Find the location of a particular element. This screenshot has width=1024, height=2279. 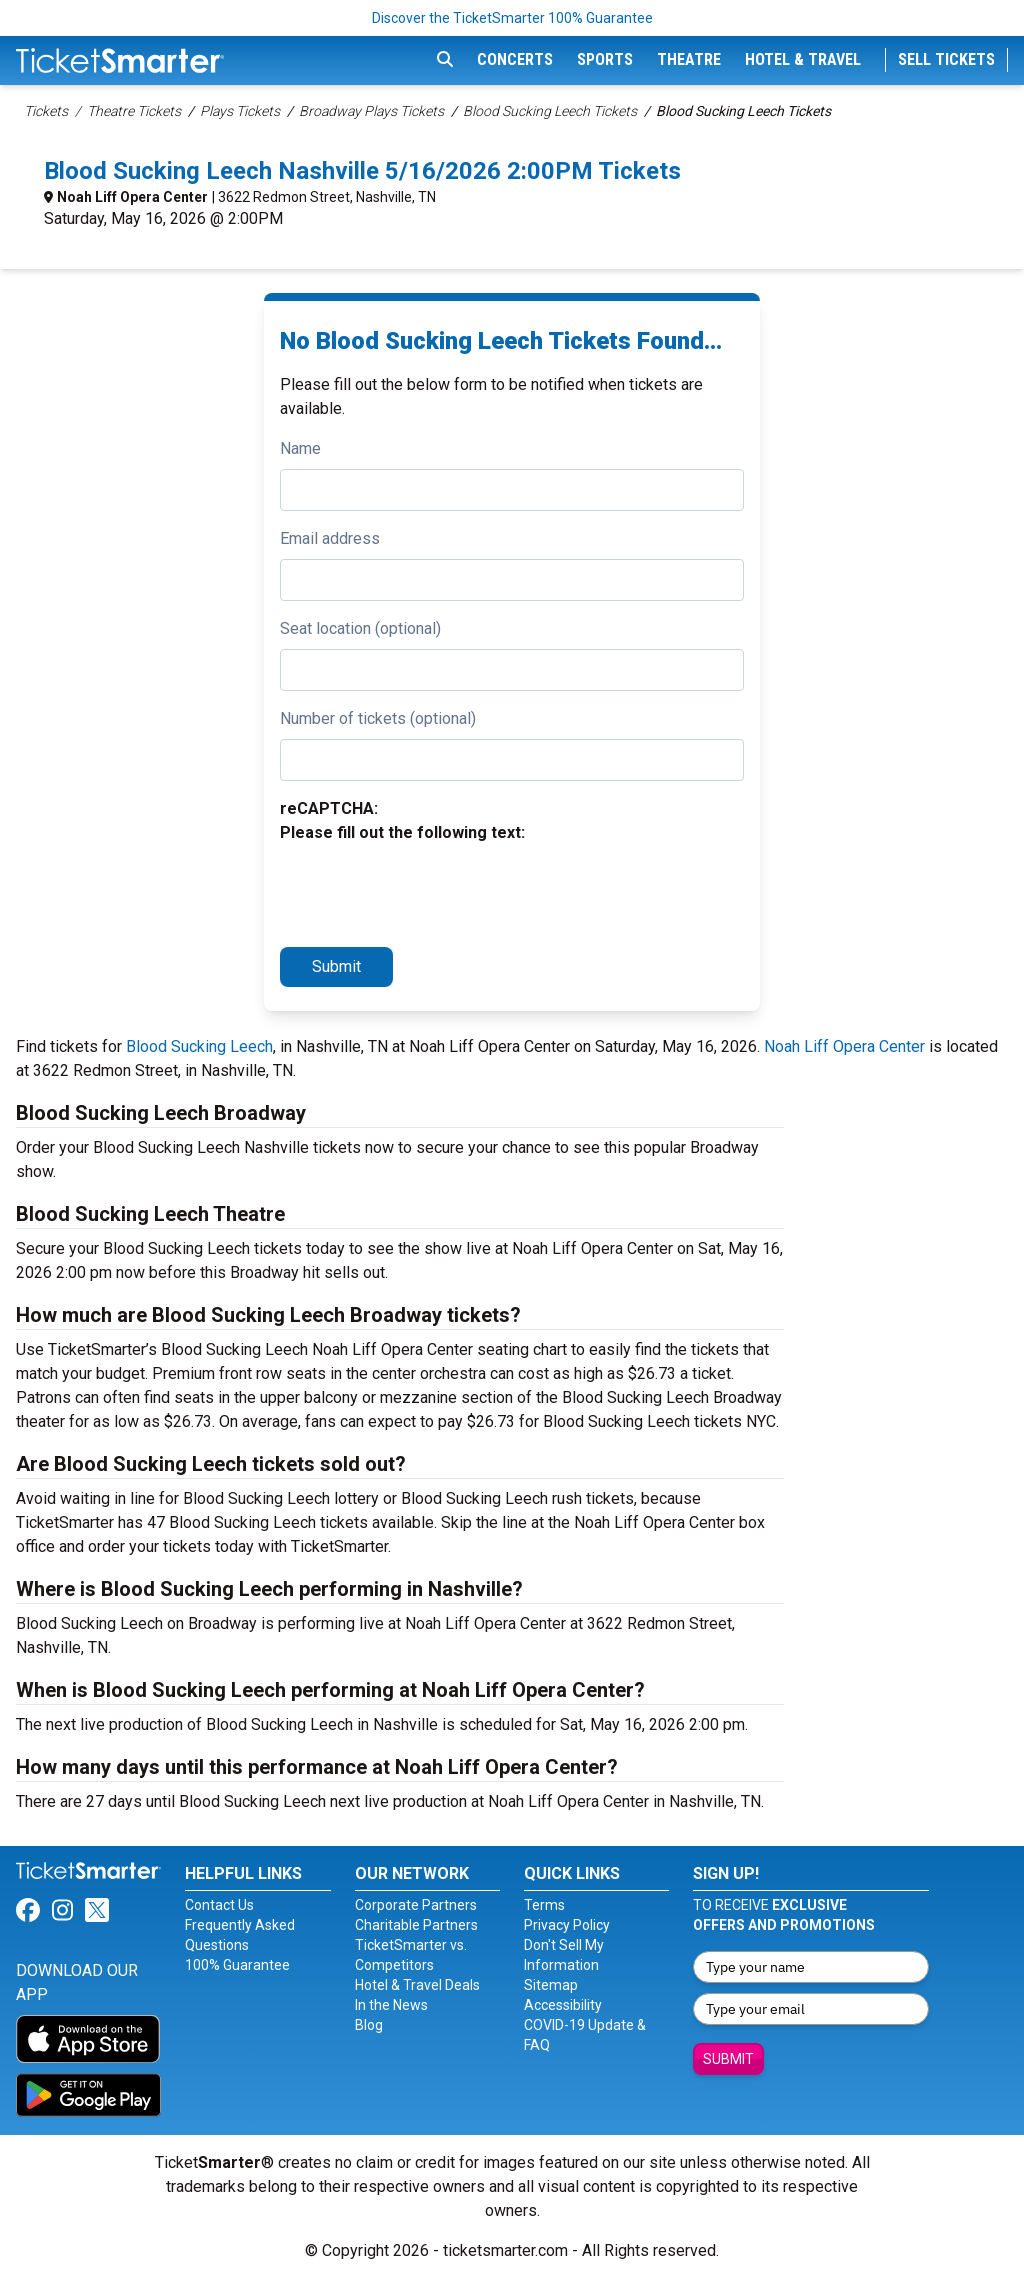

Number of tickets (optional) is located at coordinates (378, 718).